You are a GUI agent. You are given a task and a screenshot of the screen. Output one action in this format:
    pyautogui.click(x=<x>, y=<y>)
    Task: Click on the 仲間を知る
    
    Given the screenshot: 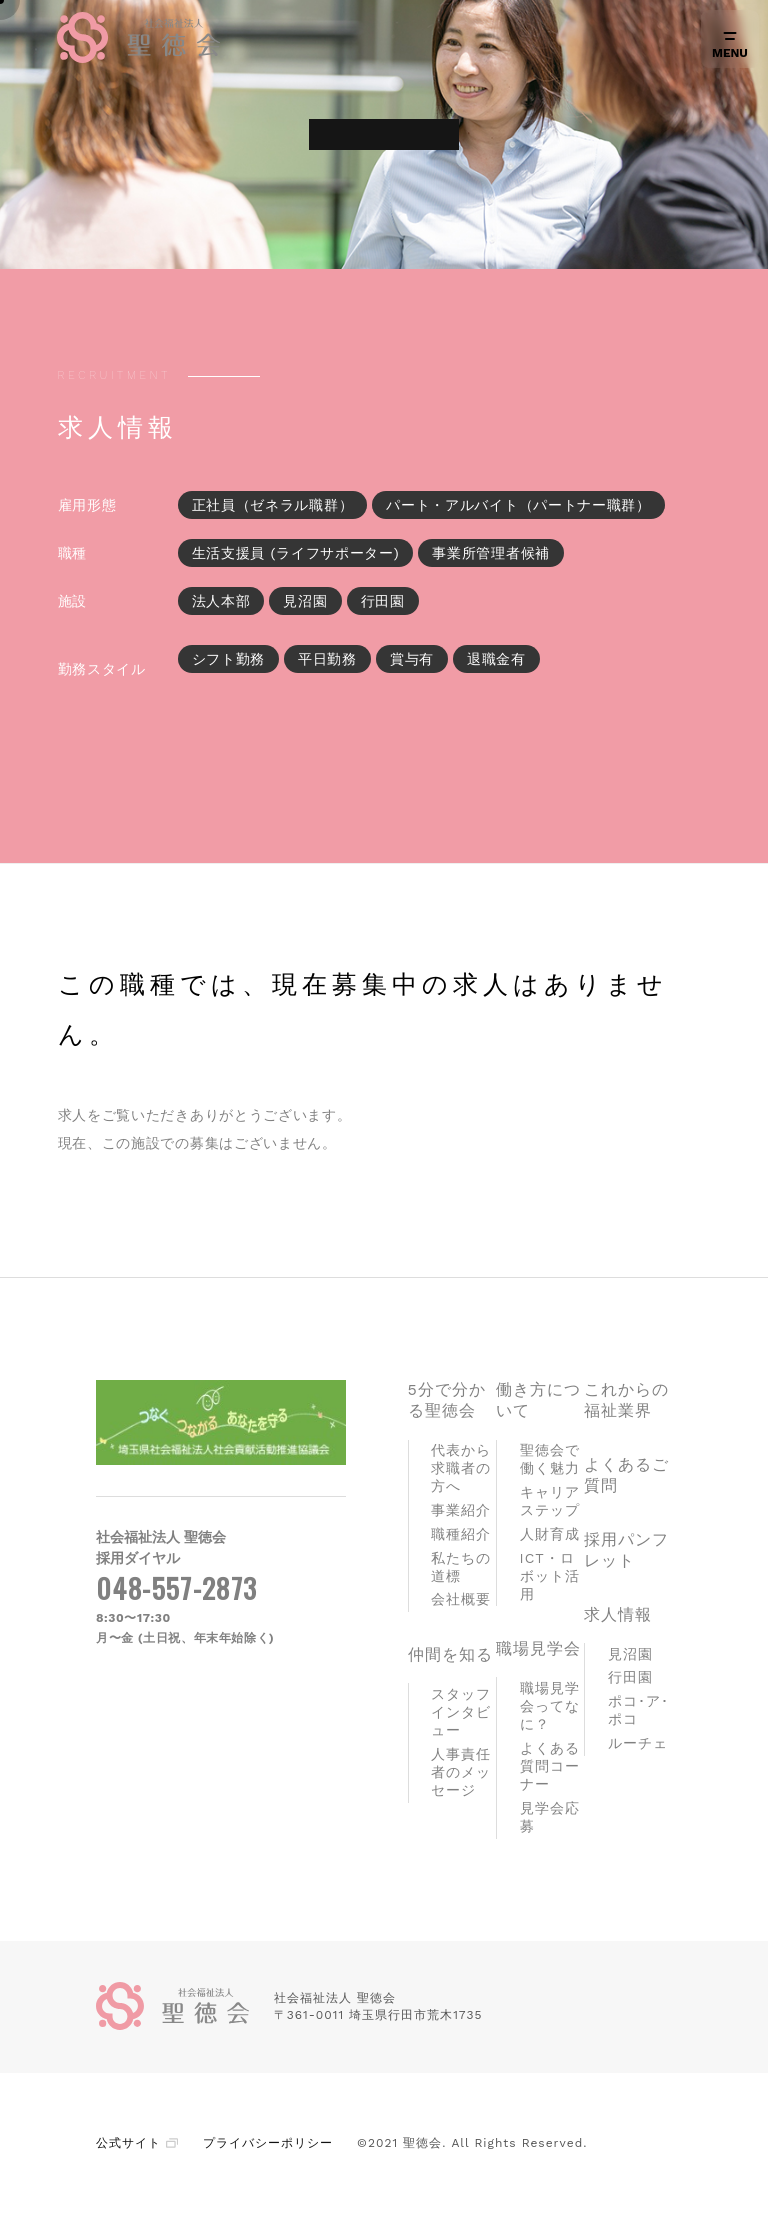 What is the action you would take?
    pyautogui.click(x=450, y=1654)
    